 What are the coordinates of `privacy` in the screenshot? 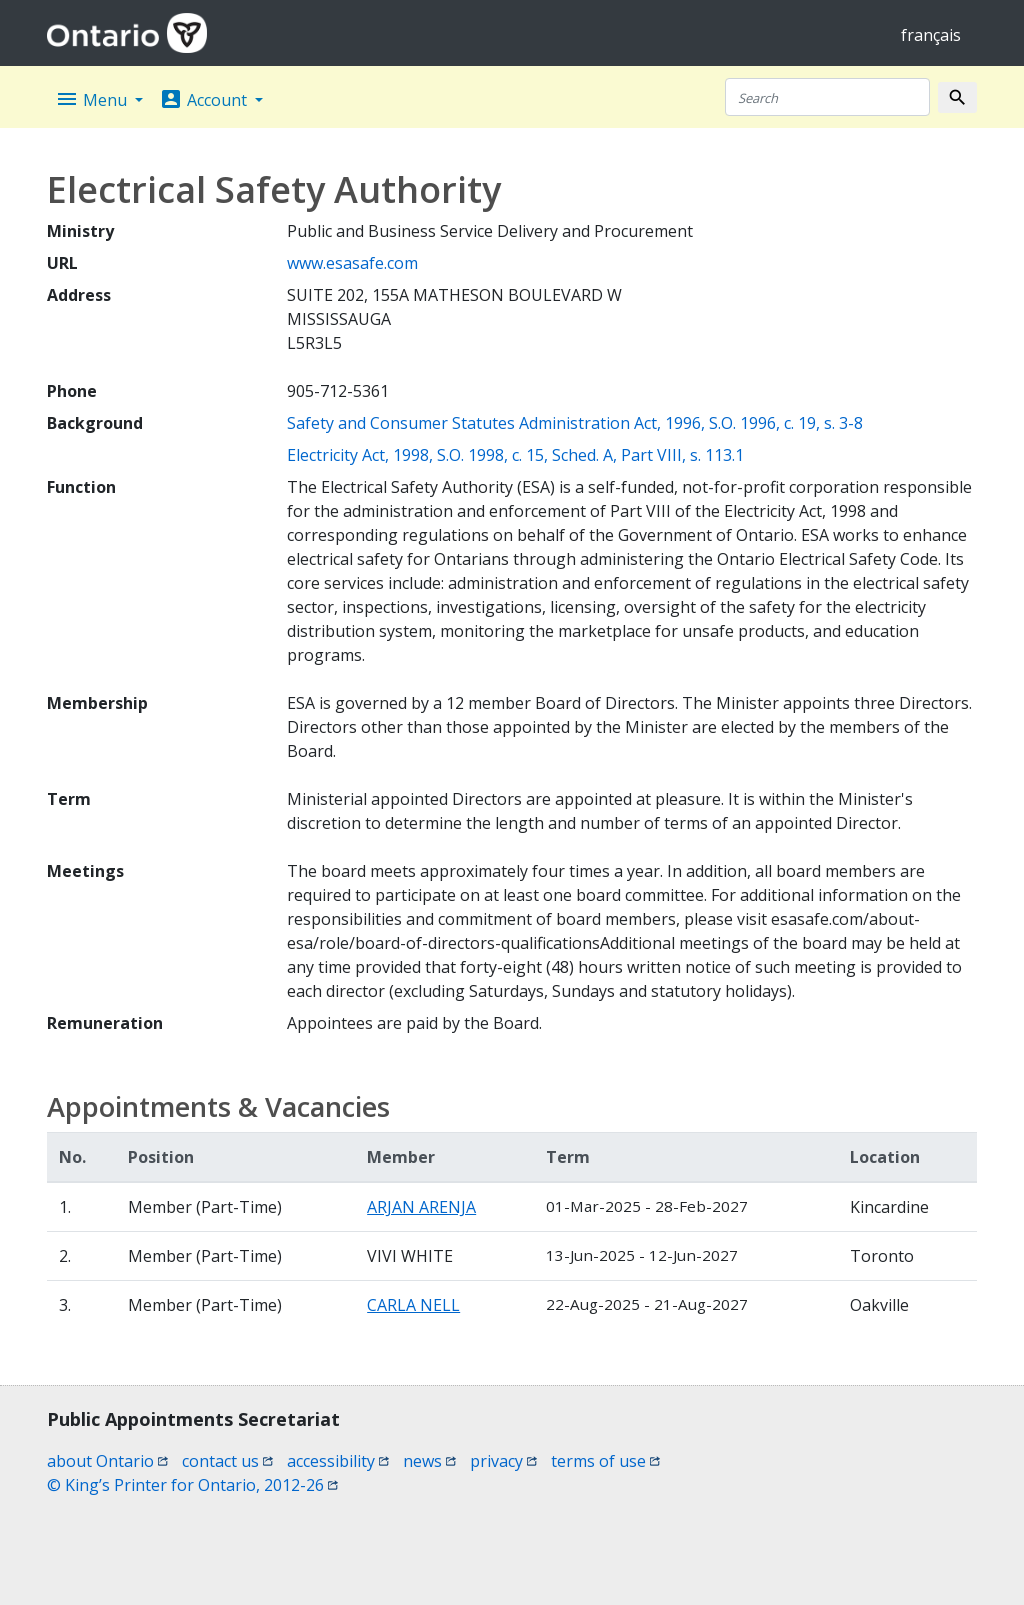 It's located at (503, 1461).